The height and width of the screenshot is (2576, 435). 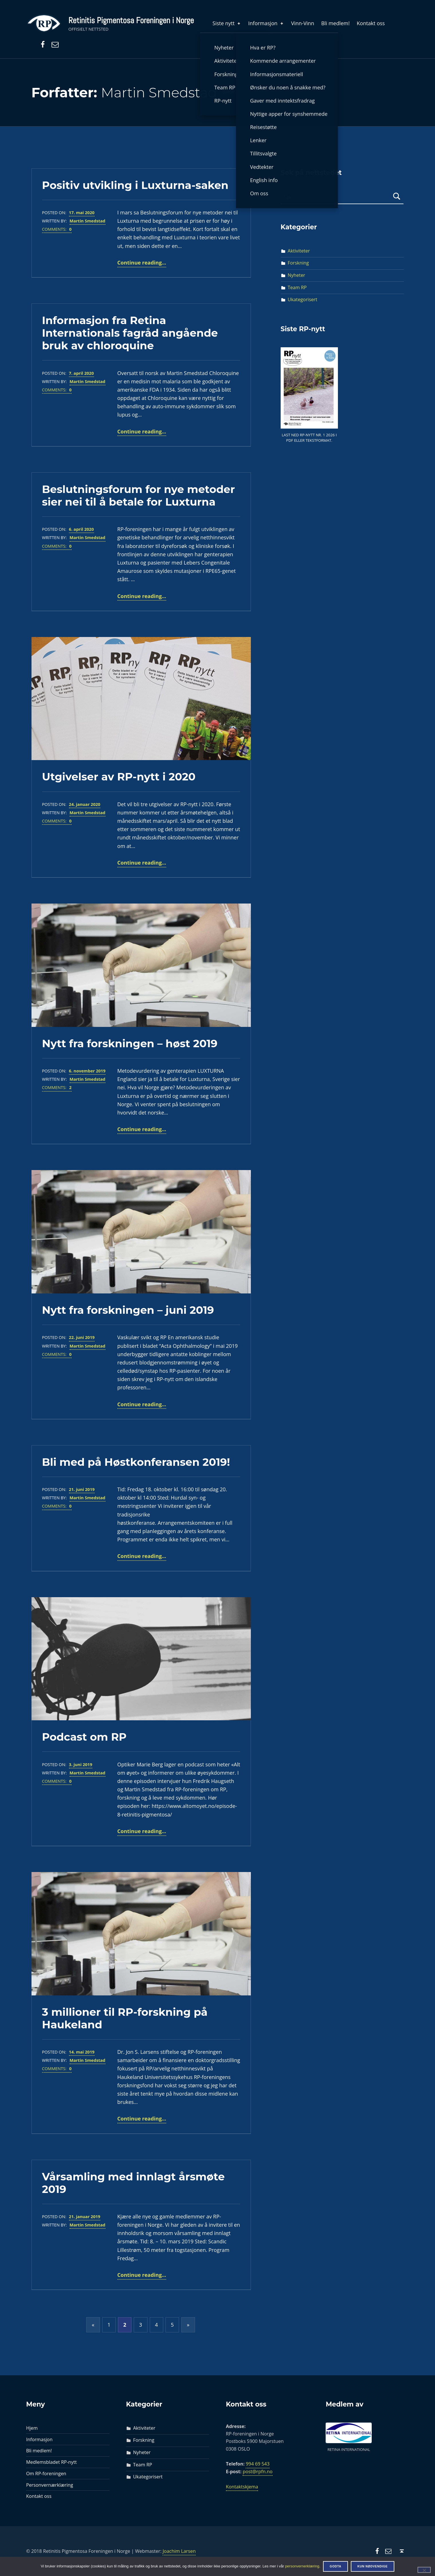 I want to click on [Kun nødvendige], so click(x=424, y=2570).